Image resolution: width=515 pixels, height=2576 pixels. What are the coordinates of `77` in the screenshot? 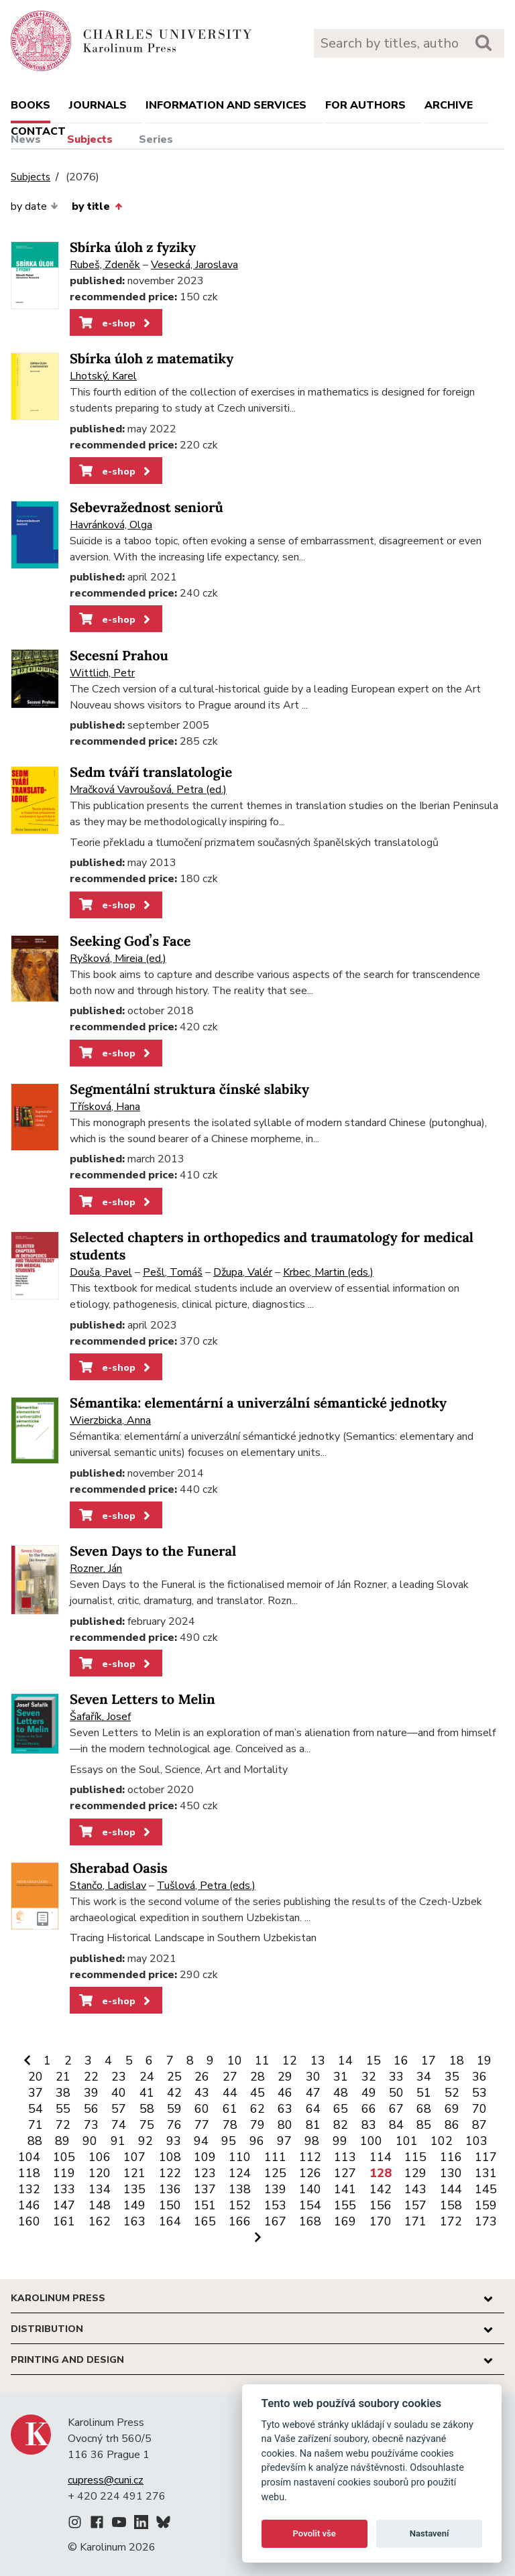 It's located at (201, 2125).